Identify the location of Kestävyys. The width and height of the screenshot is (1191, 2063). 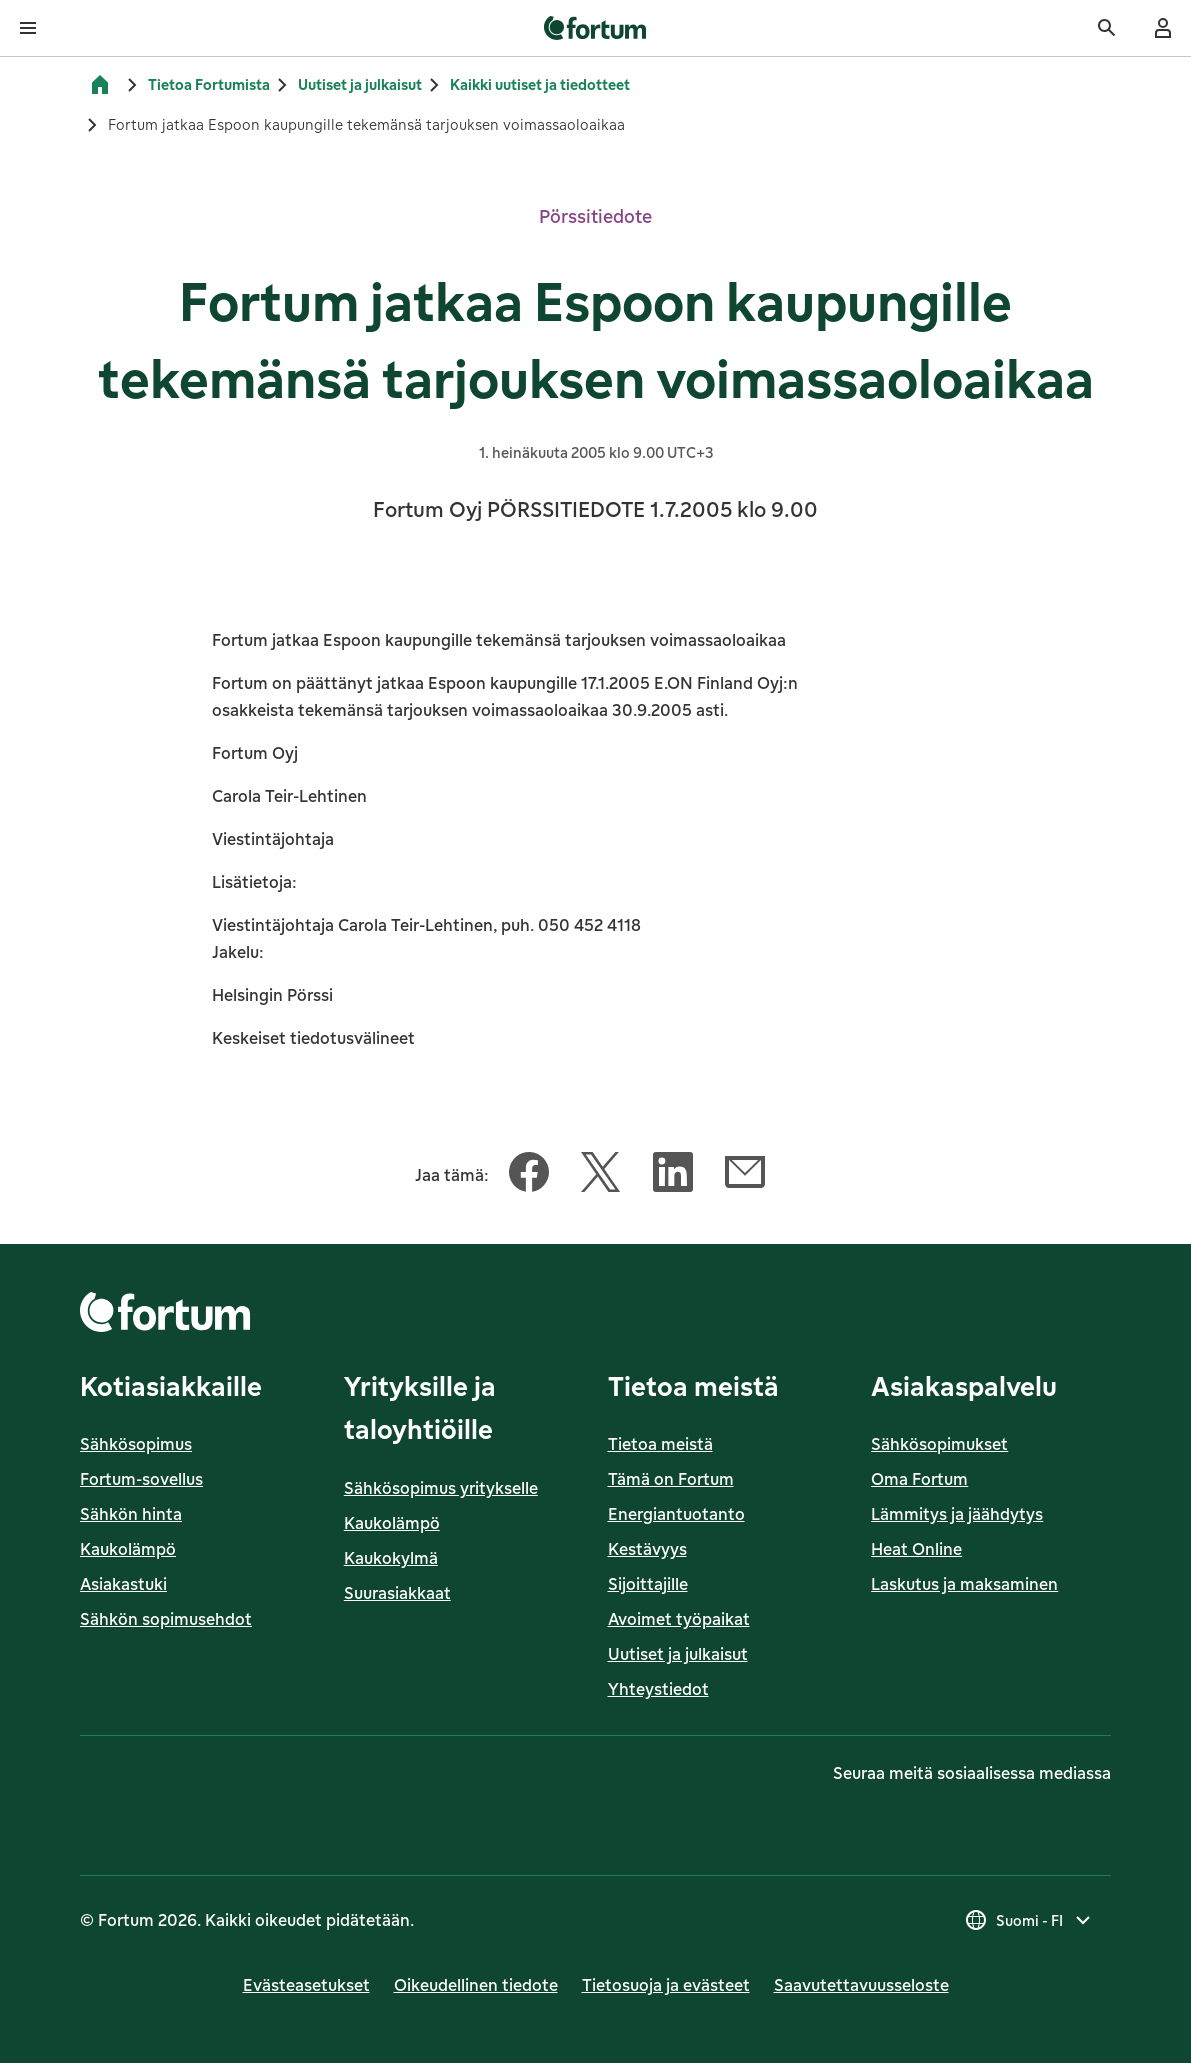
(647, 1549).